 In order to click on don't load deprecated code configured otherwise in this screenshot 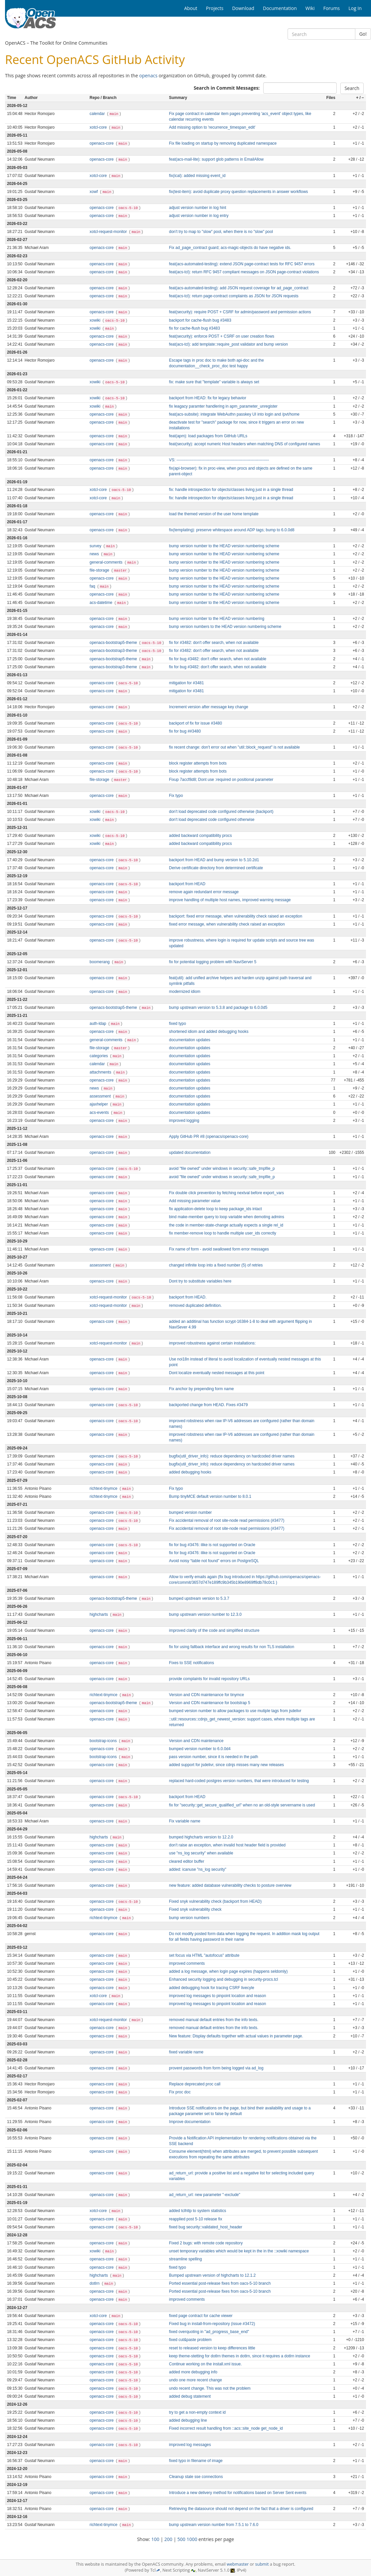, I will do `click(212, 819)`.